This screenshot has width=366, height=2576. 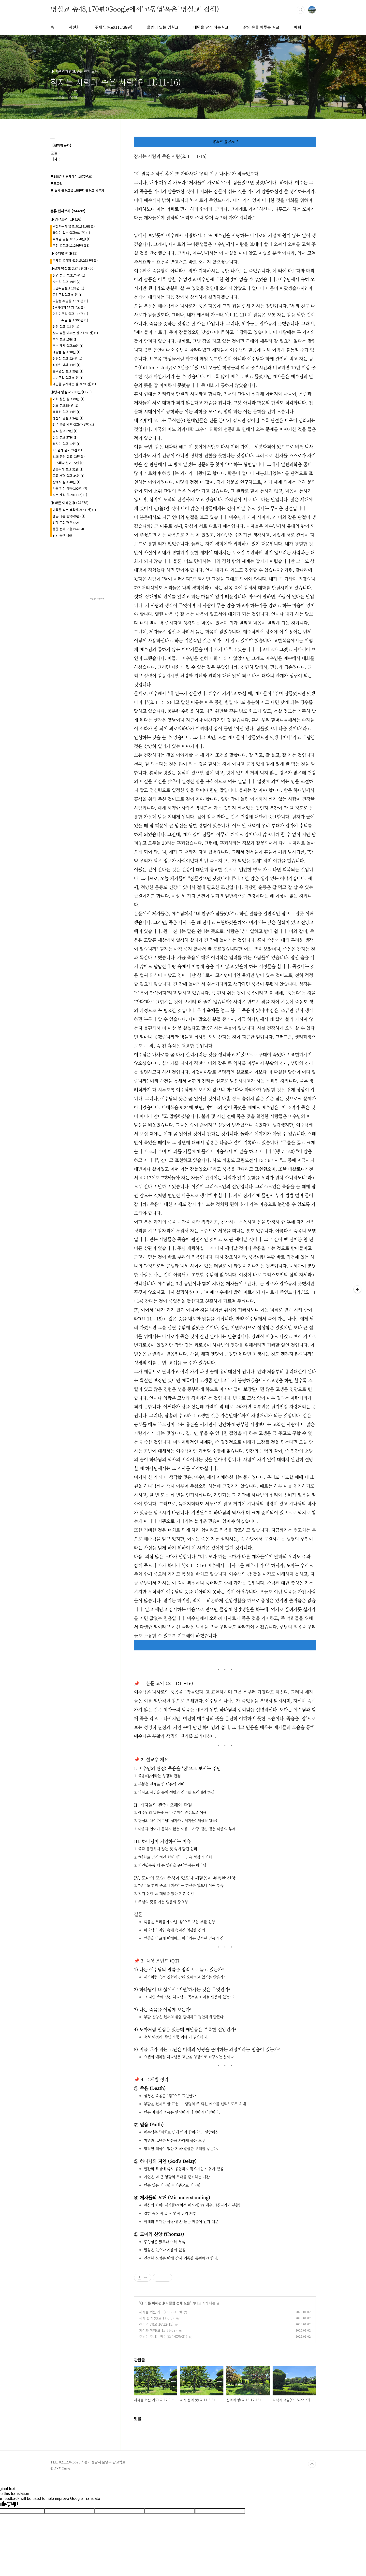 What do you see at coordinates (68, 475) in the screenshot?
I see `종교 개혁 설교 35편` at bounding box center [68, 475].